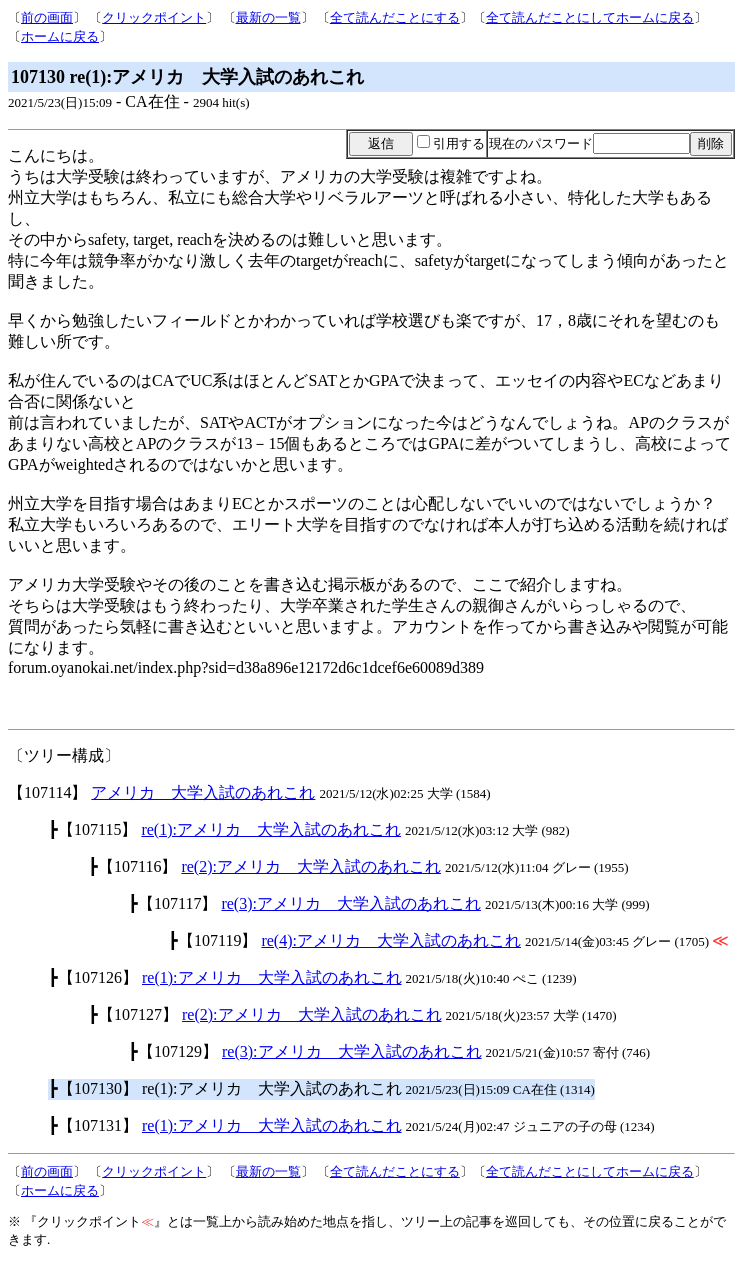 The image size is (743, 1262). Describe the element at coordinates (271, 829) in the screenshot. I see `re(1):アメリカ 大学入試のあれこれ` at that location.